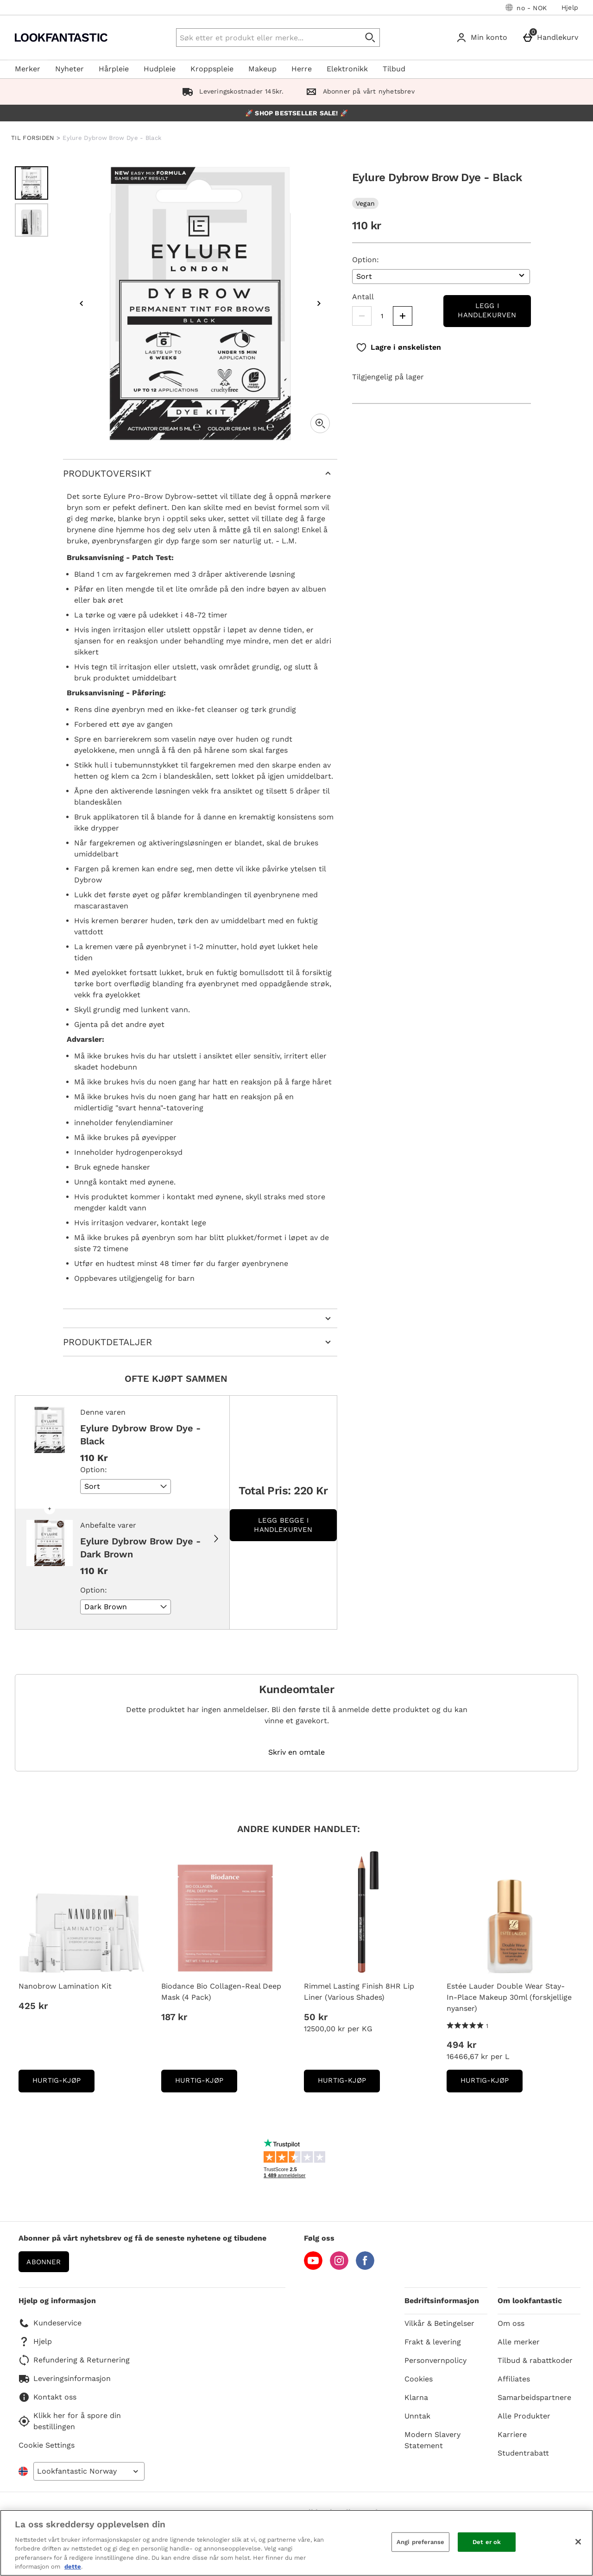 Image resolution: width=593 pixels, height=2576 pixels. Describe the element at coordinates (211, 68) in the screenshot. I see `Kroppspleie` at that location.